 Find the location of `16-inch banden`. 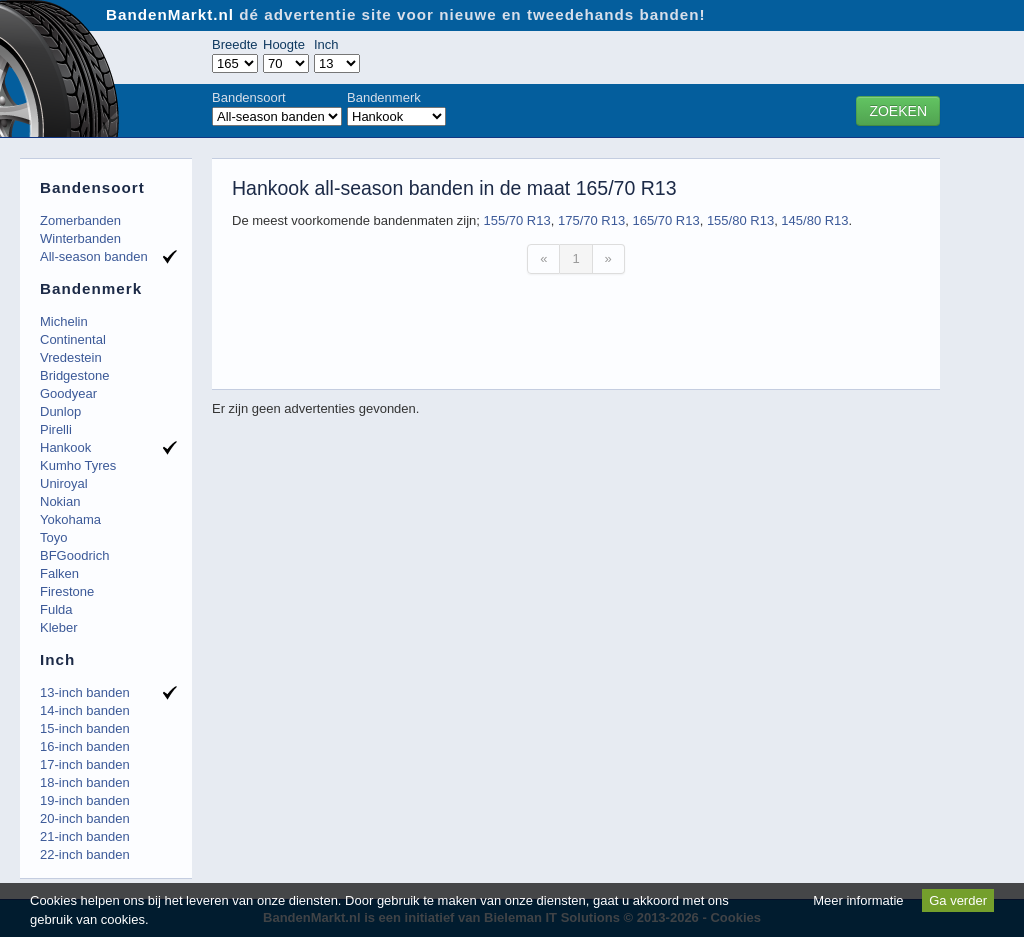

16-inch banden is located at coordinates (85, 746).